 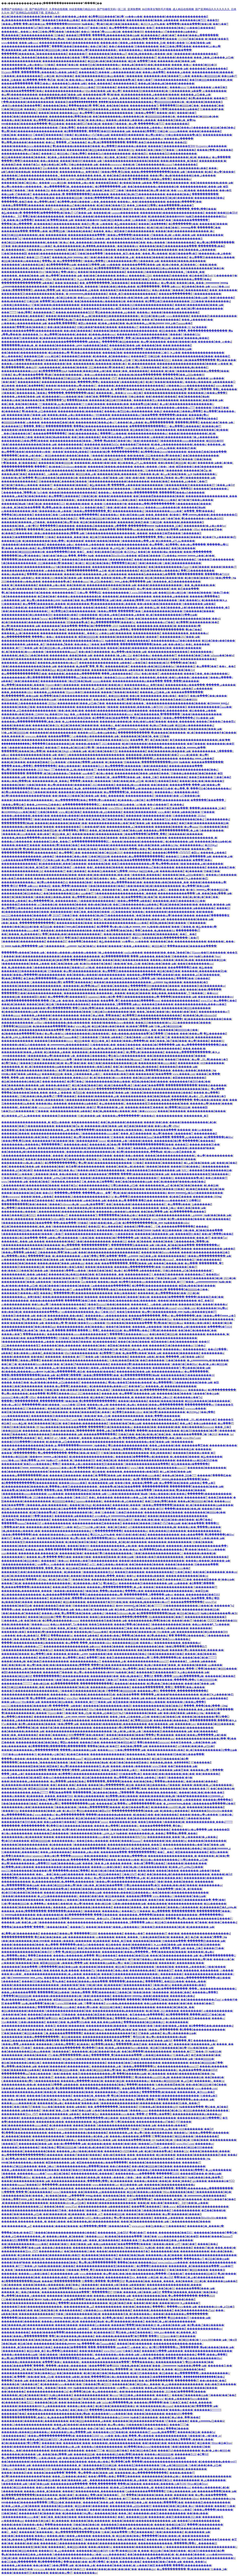 I want to click on ����avһ����������, so click(x=22, y=363).